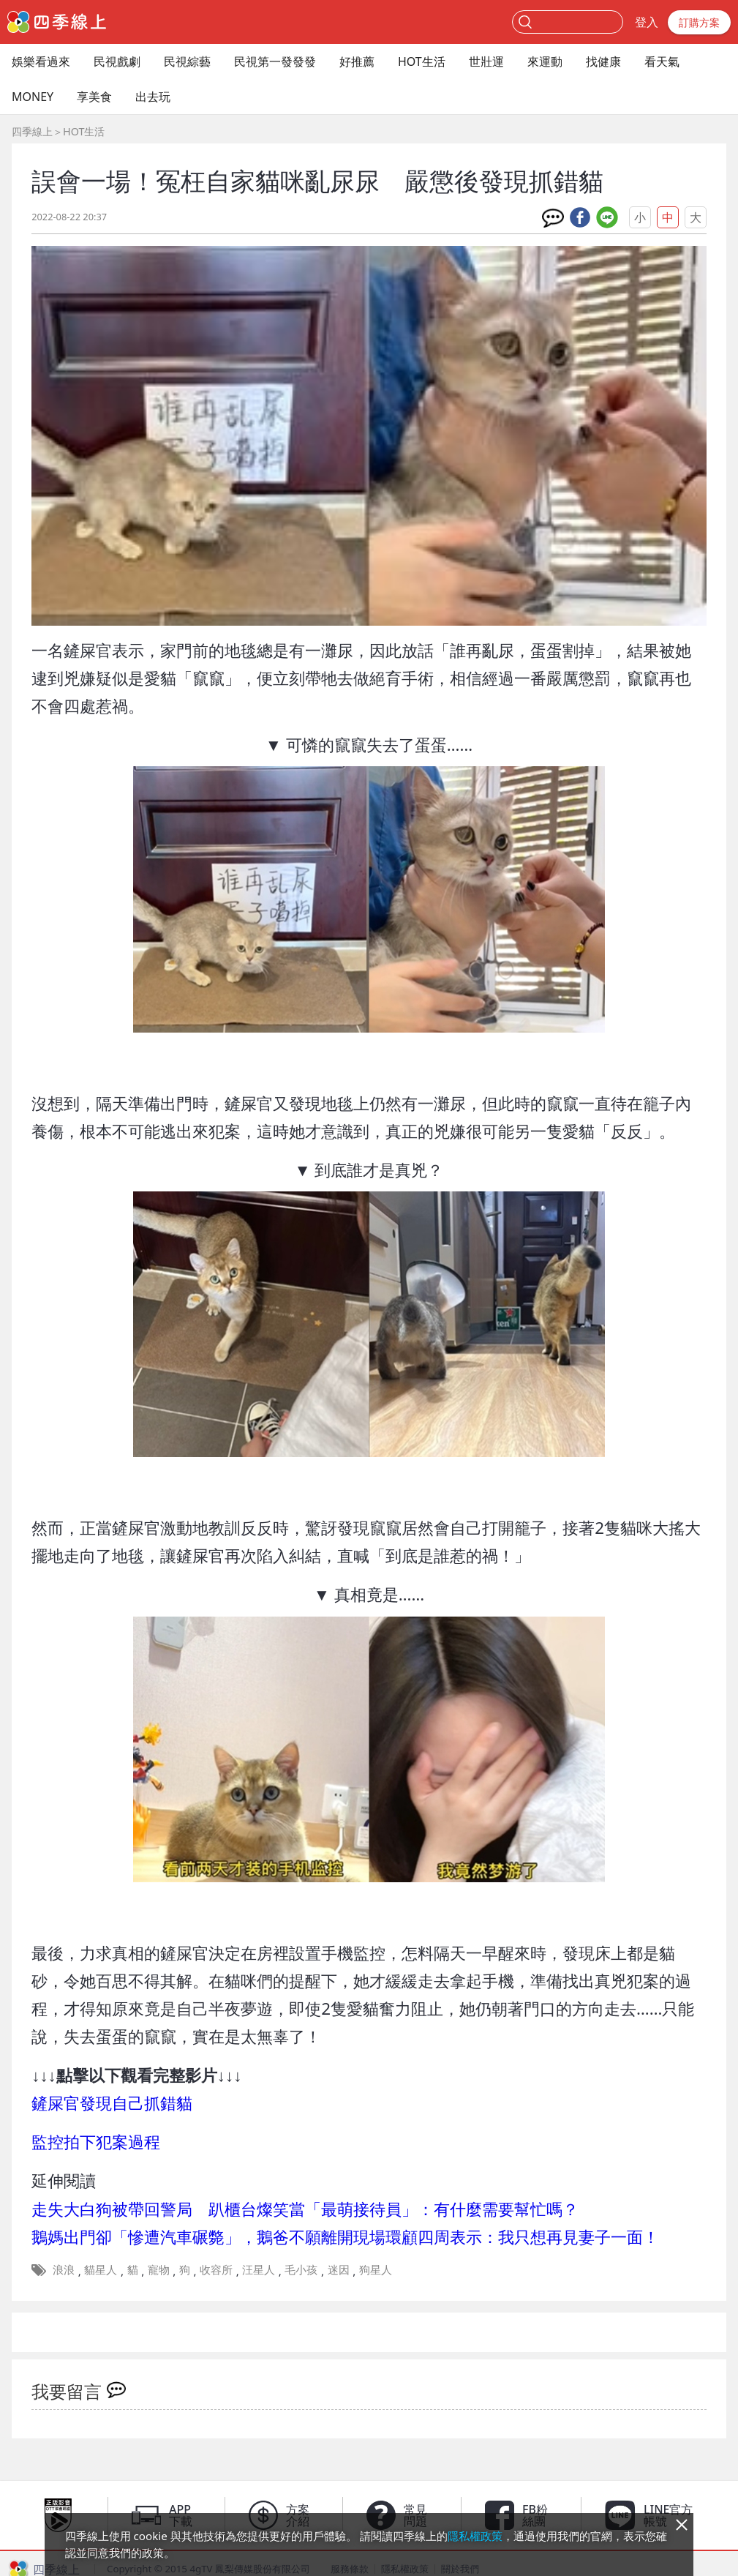  Describe the element at coordinates (301, 2269) in the screenshot. I see `毛小孩` at that location.